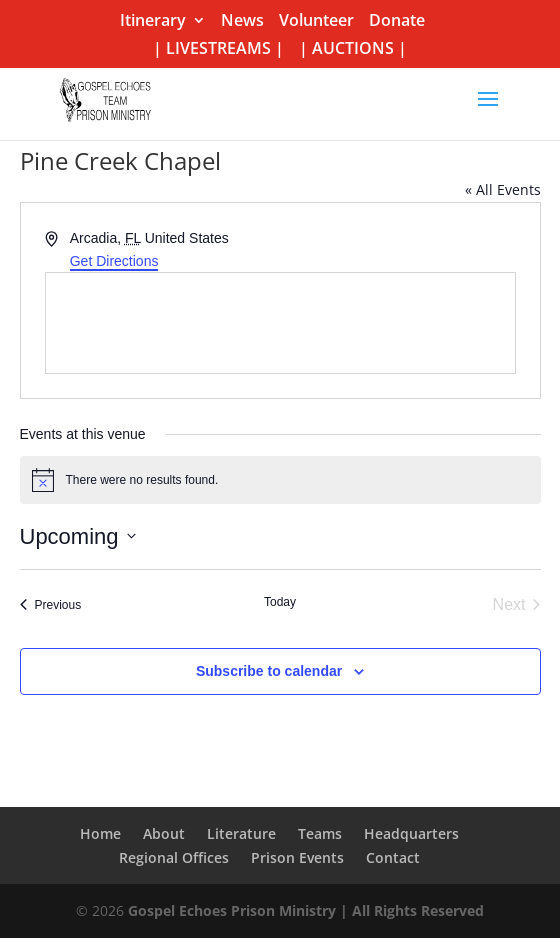 Image resolution: width=560 pixels, height=938 pixels. Describe the element at coordinates (503, 189) in the screenshot. I see `« All Events` at that location.